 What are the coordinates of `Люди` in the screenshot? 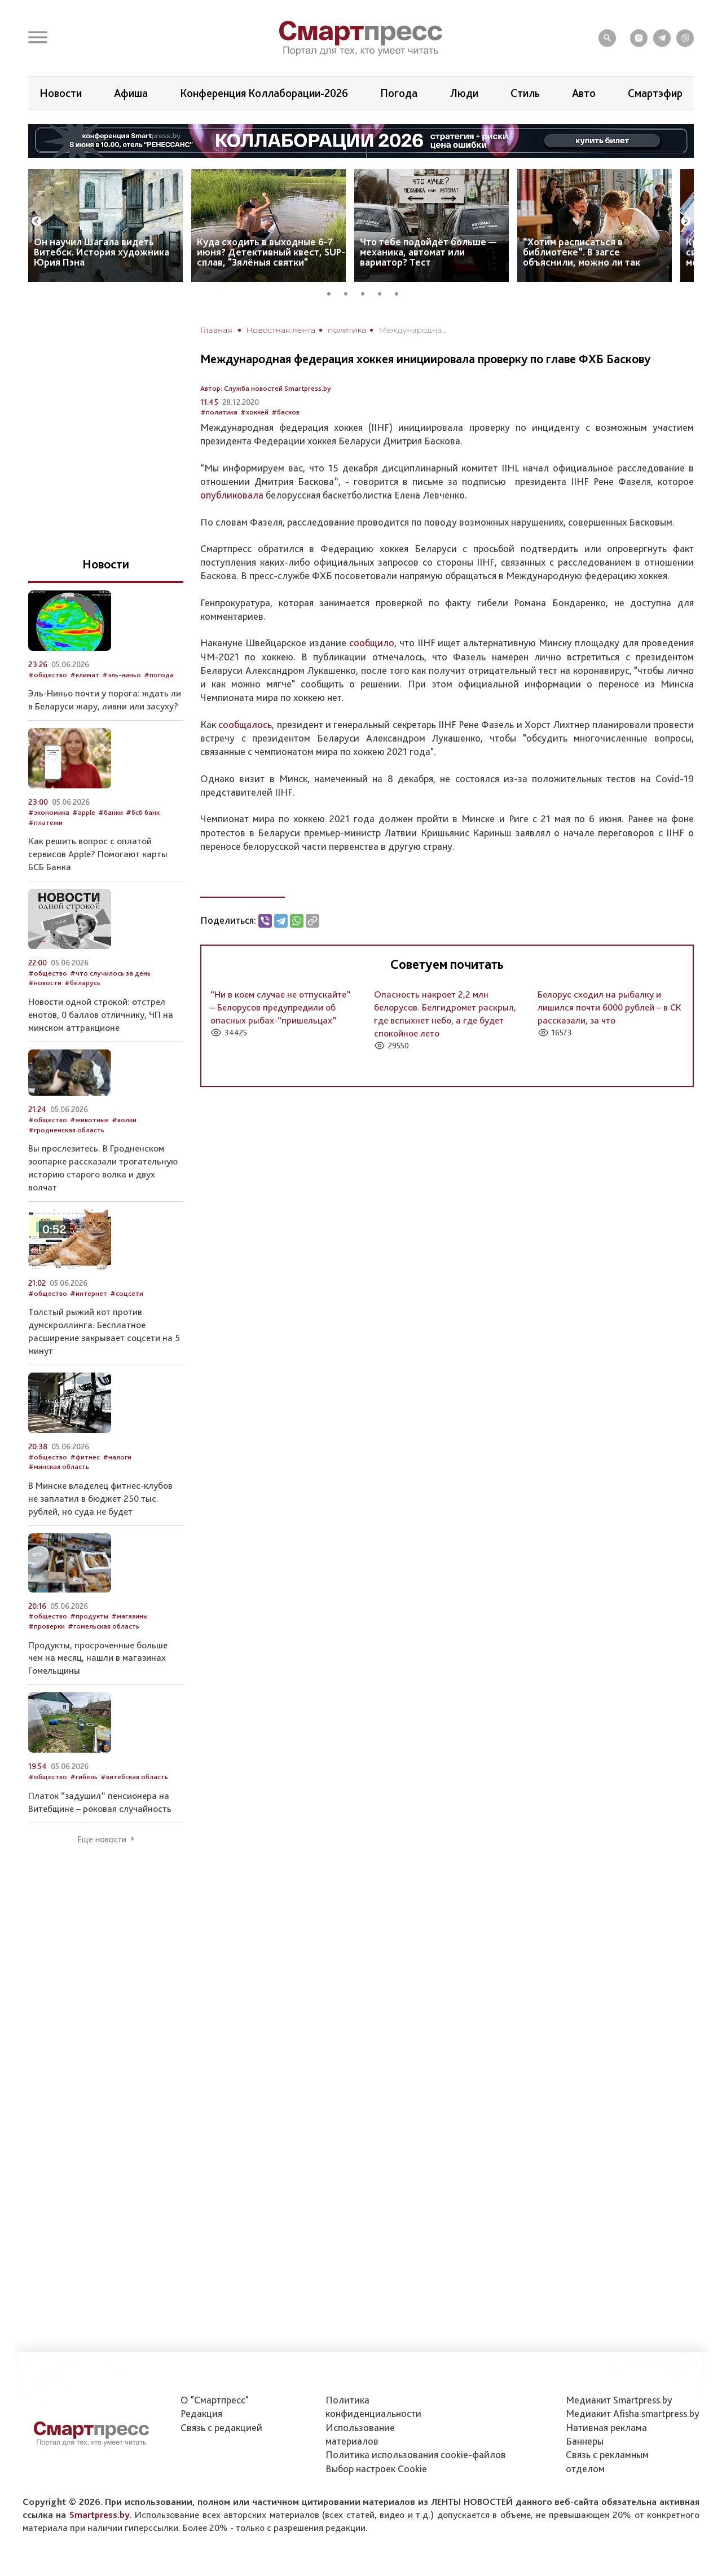 It's located at (464, 93).